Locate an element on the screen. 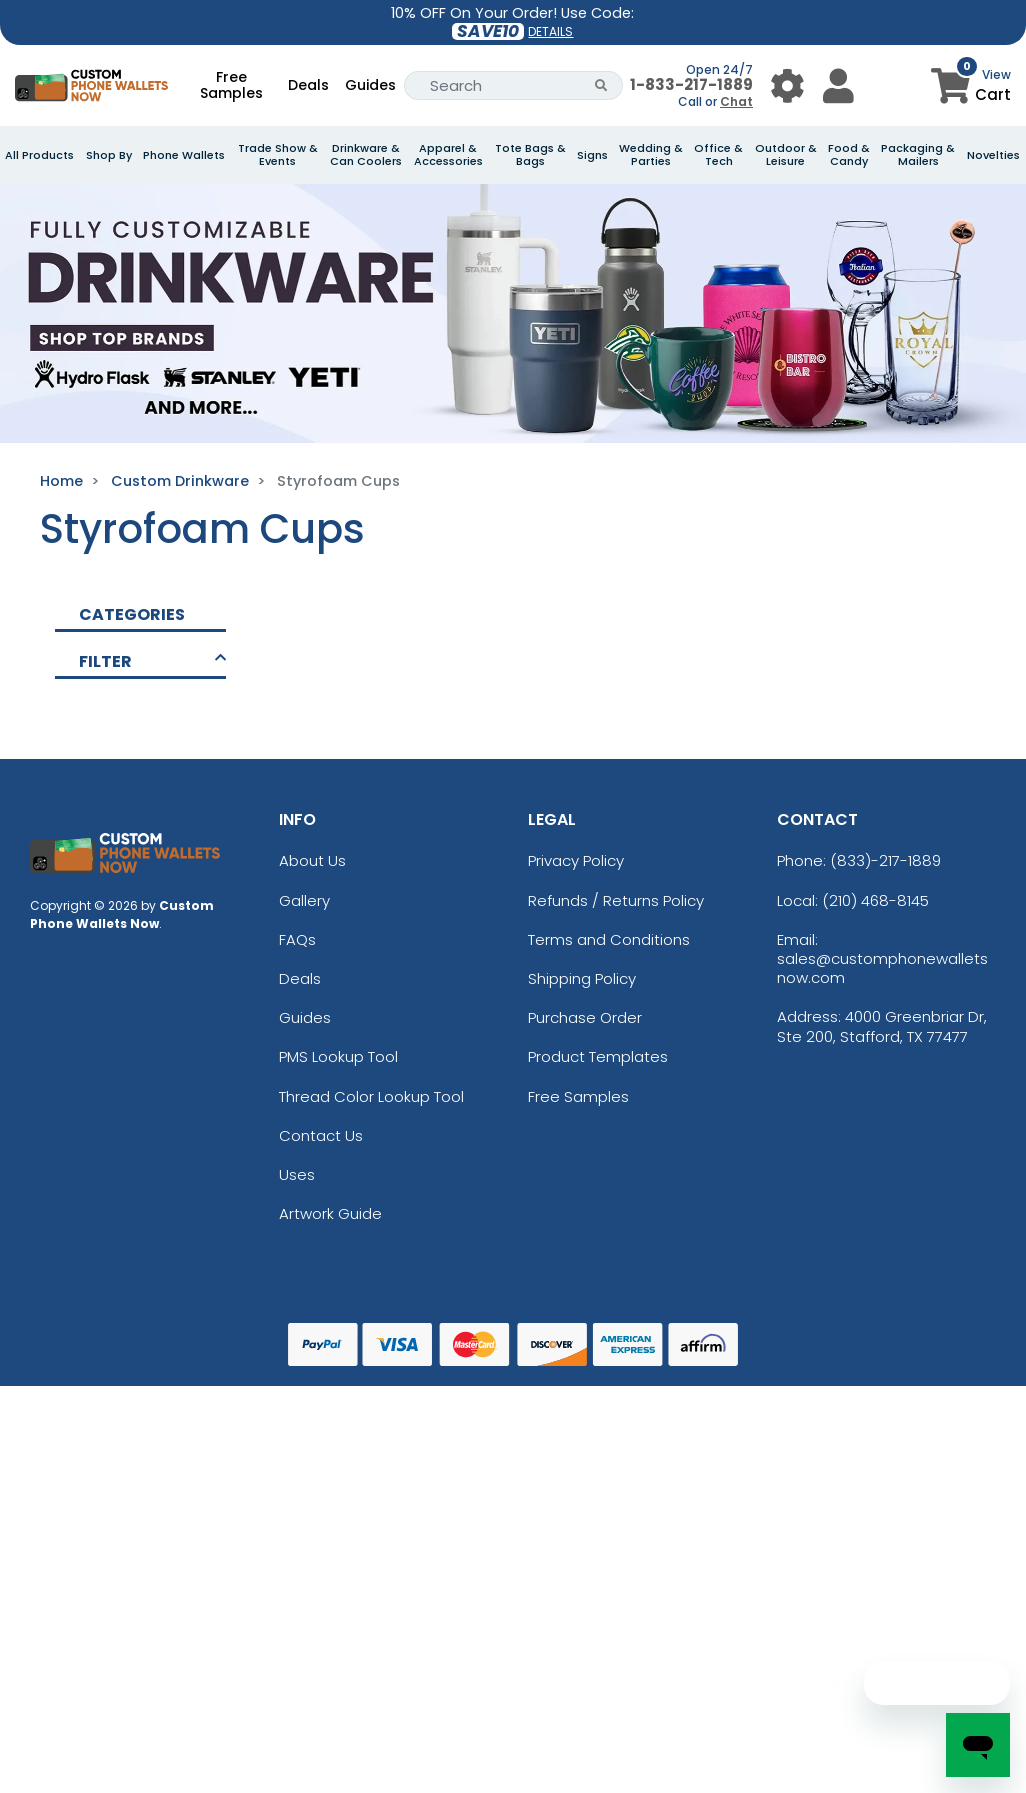 The image size is (1026, 1793). Refunds / Returns Policy is located at coordinates (616, 900).